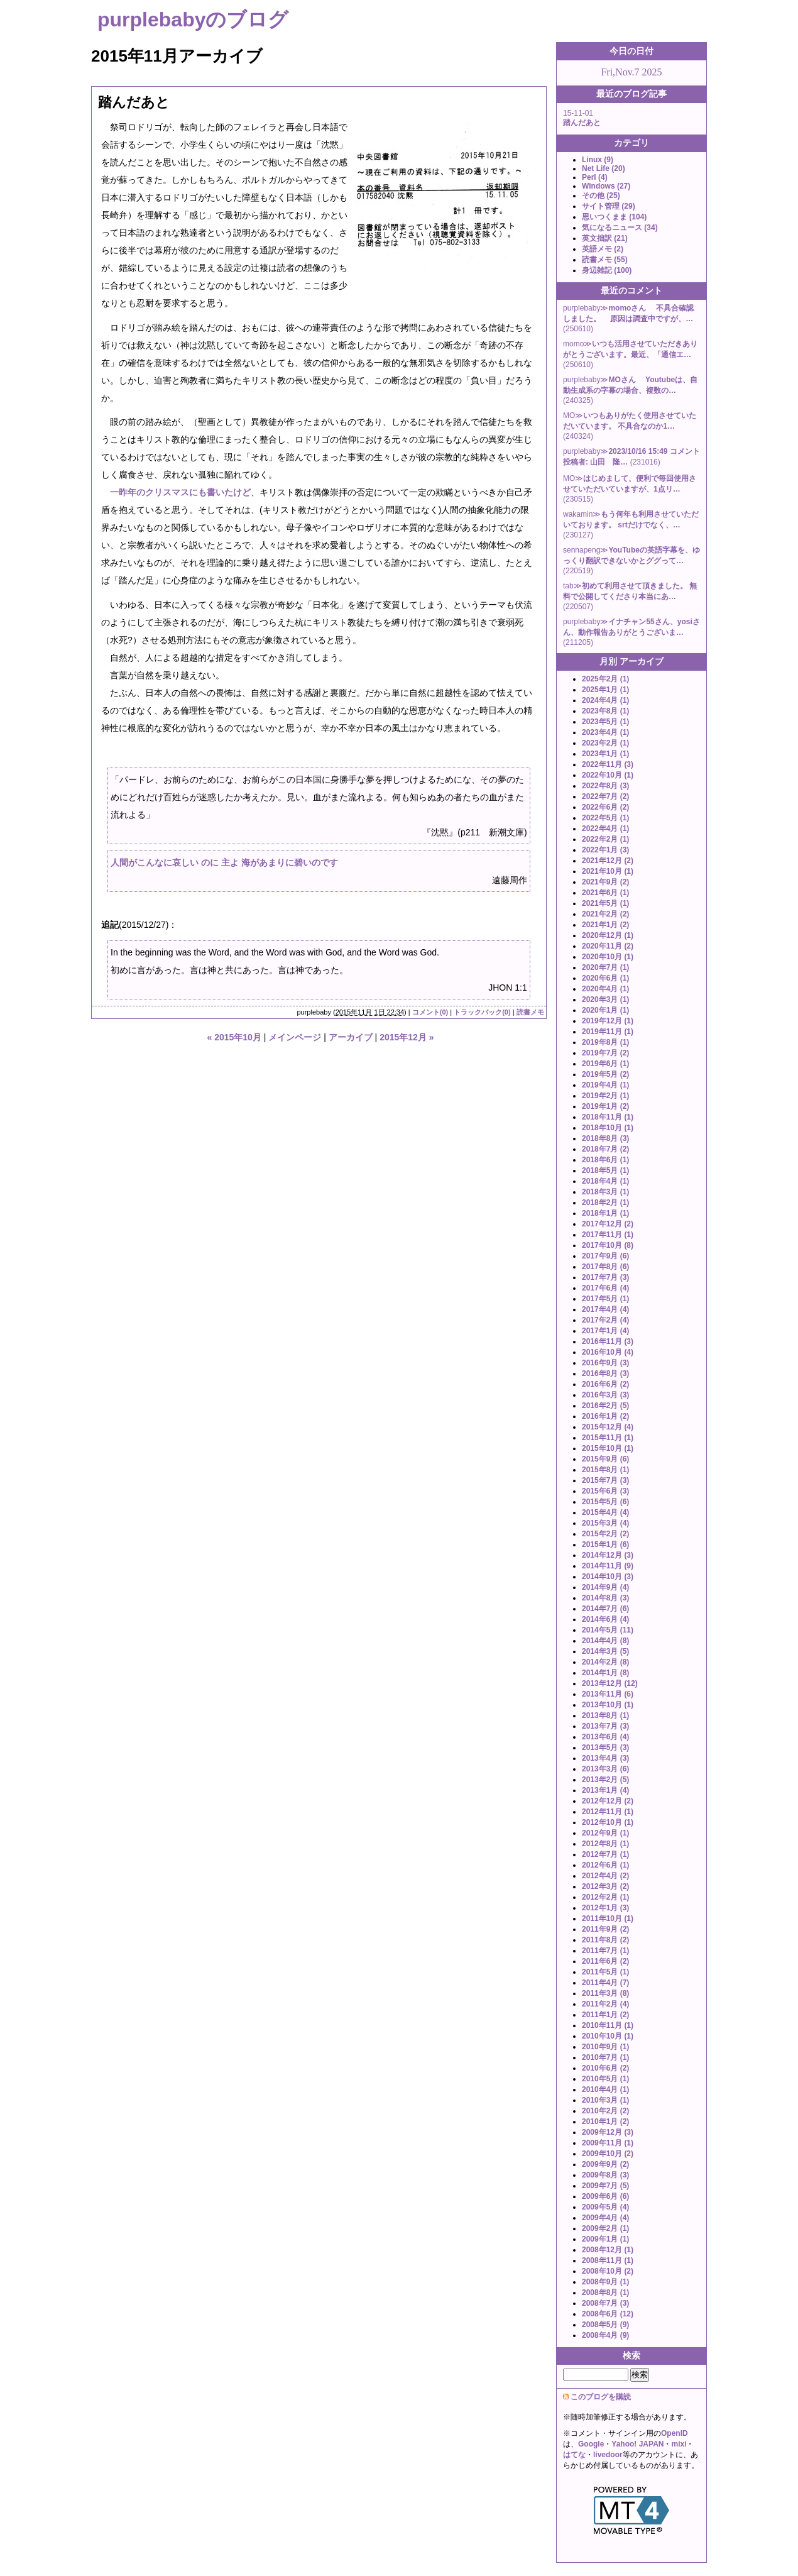 The width and height of the screenshot is (798, 2576). What do you see at coordinates (605, 2121) in the screenshot?
I see `2010年1月 (2)` at bounding box center [605, 2121].